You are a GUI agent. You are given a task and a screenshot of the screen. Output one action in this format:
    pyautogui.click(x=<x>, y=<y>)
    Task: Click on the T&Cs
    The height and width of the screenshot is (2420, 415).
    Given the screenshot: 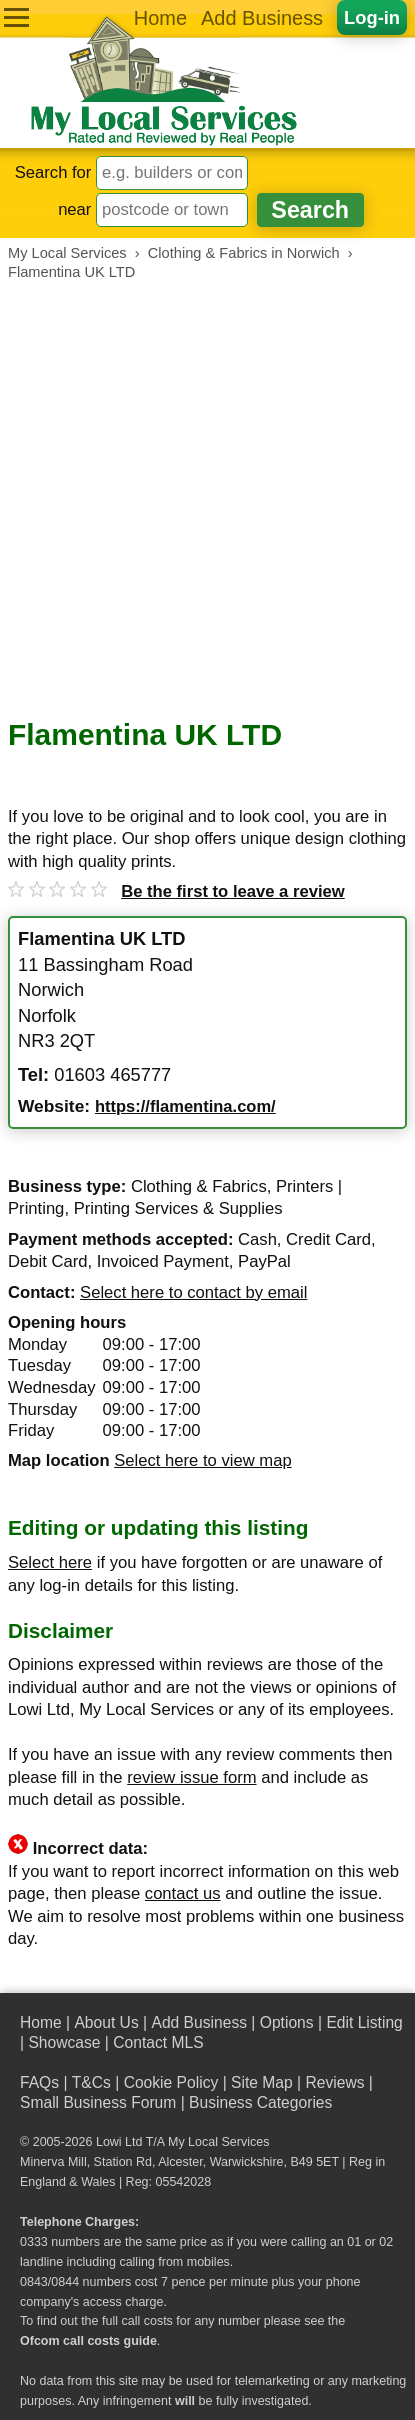 What is the action you would take?
    pyautogui.click(x=91, y=2082)
    